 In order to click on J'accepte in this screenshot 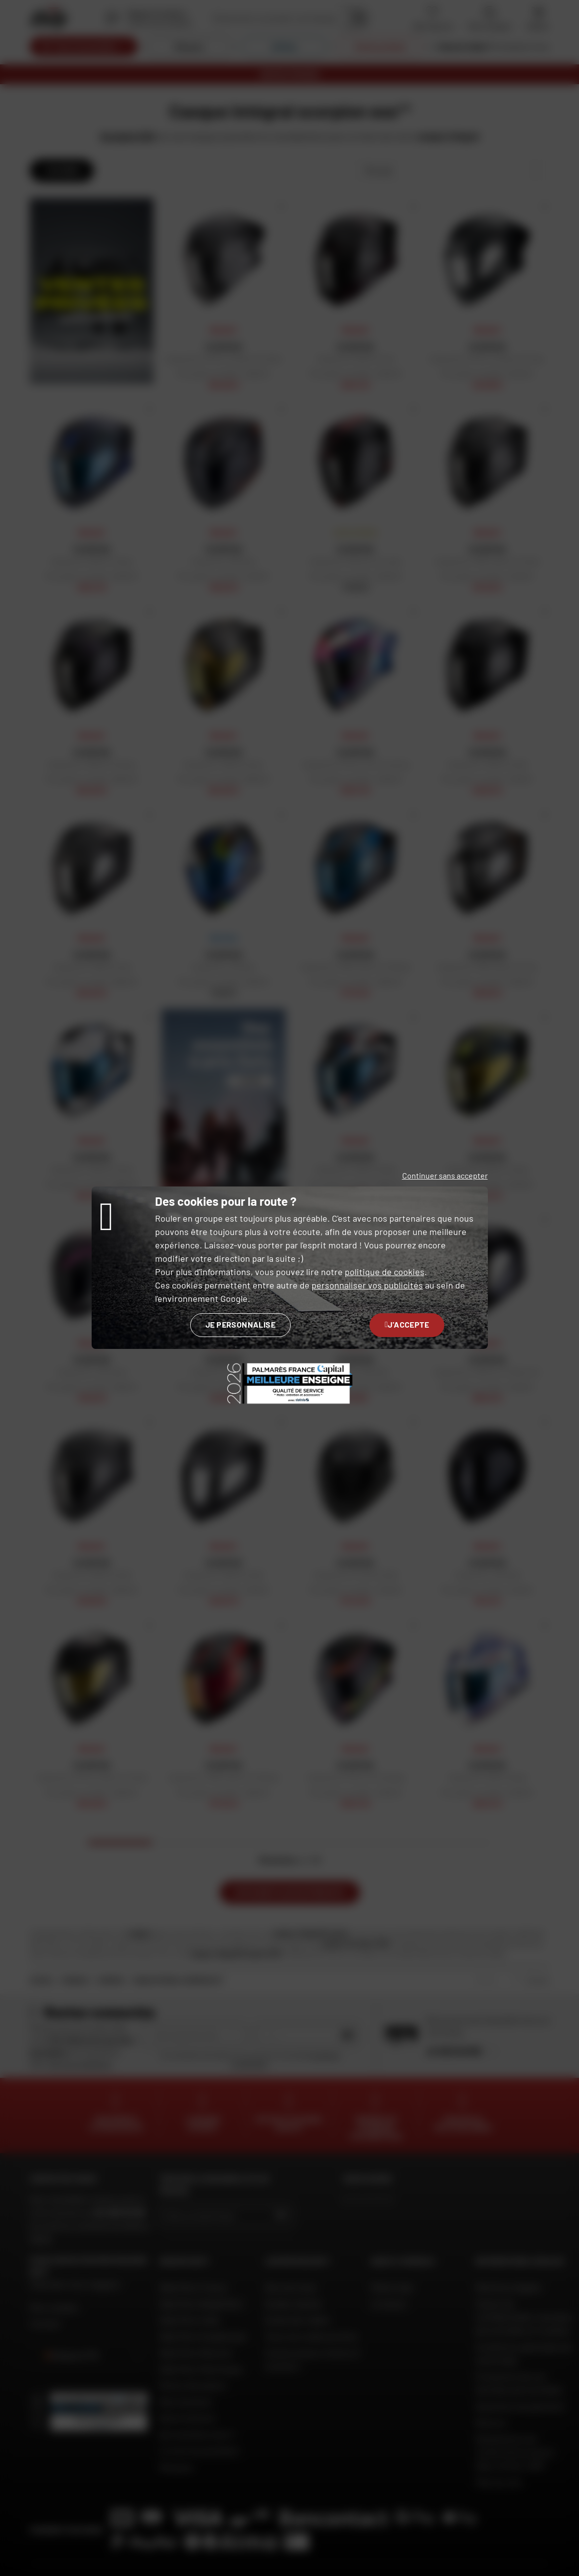, I will do `click(407, 1324)`.